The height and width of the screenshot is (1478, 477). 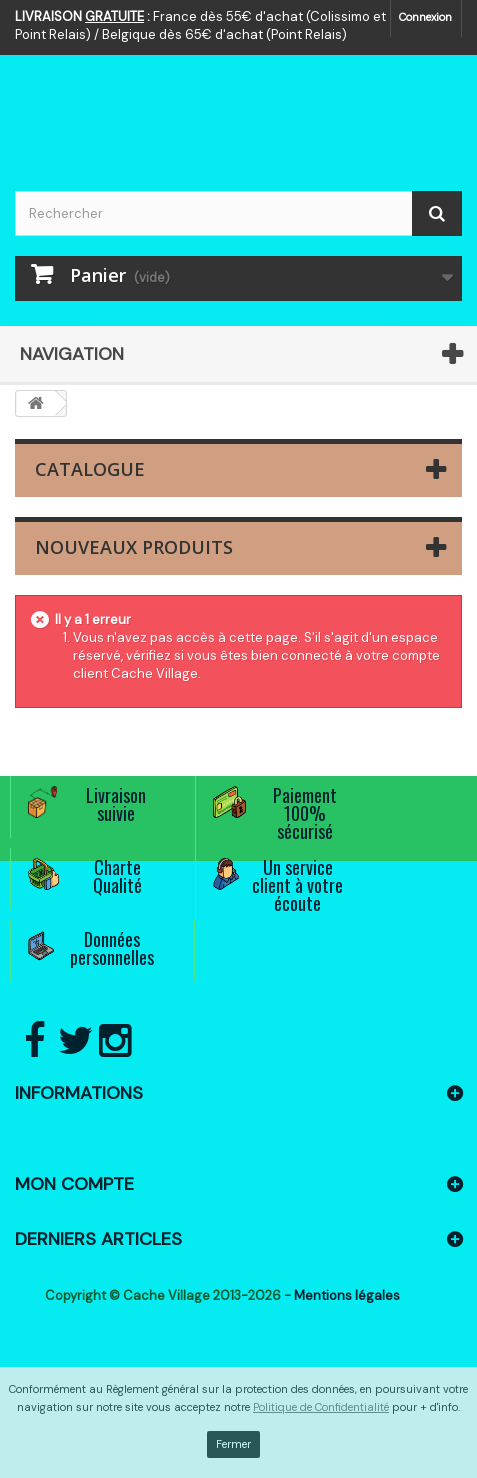 I want to click on Connexion, so click(x=425, y=17).